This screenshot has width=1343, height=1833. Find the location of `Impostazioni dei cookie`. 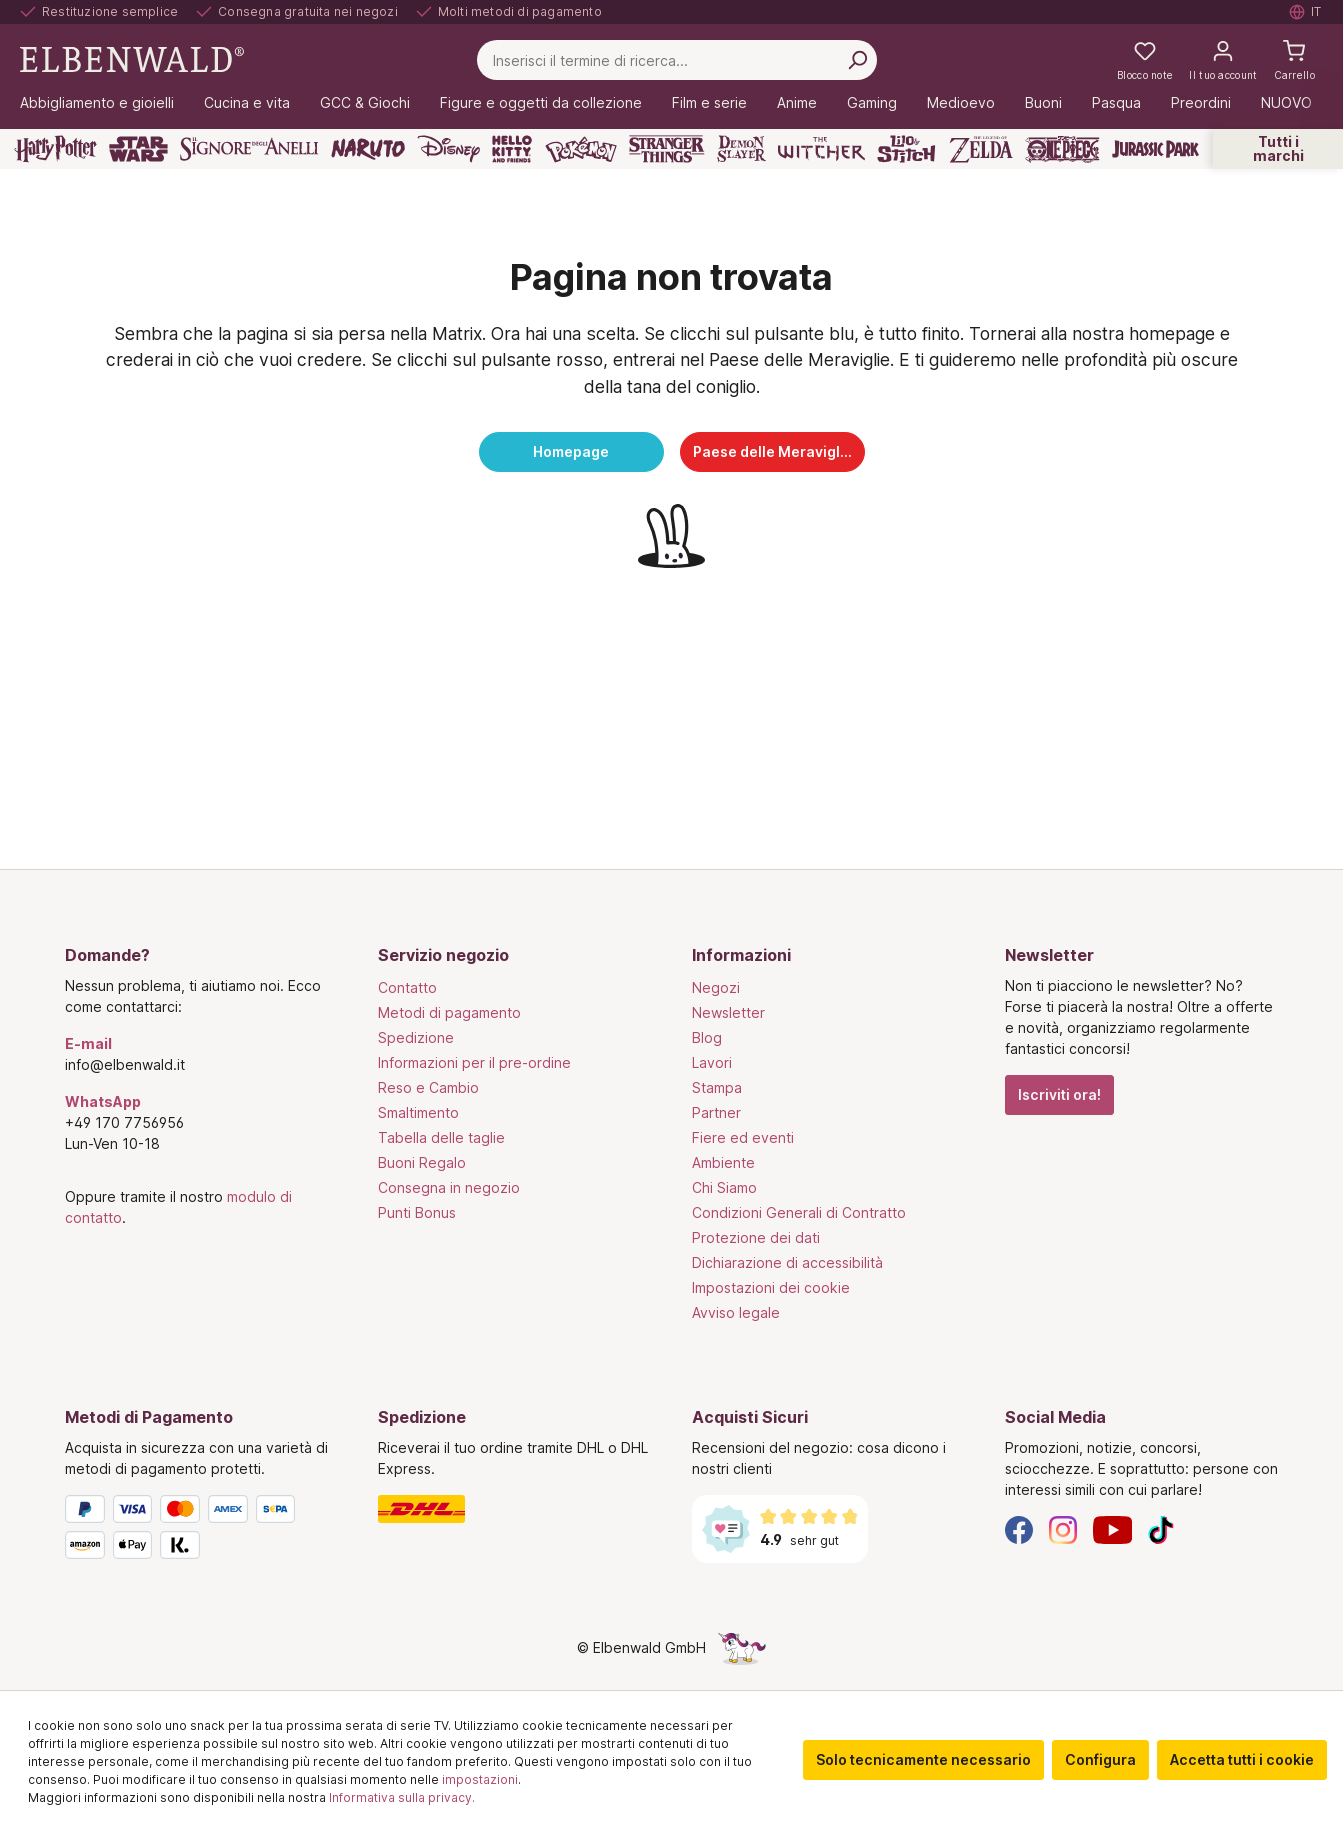

Impostazioni dei cookie is located at coordinates (771, 1287).